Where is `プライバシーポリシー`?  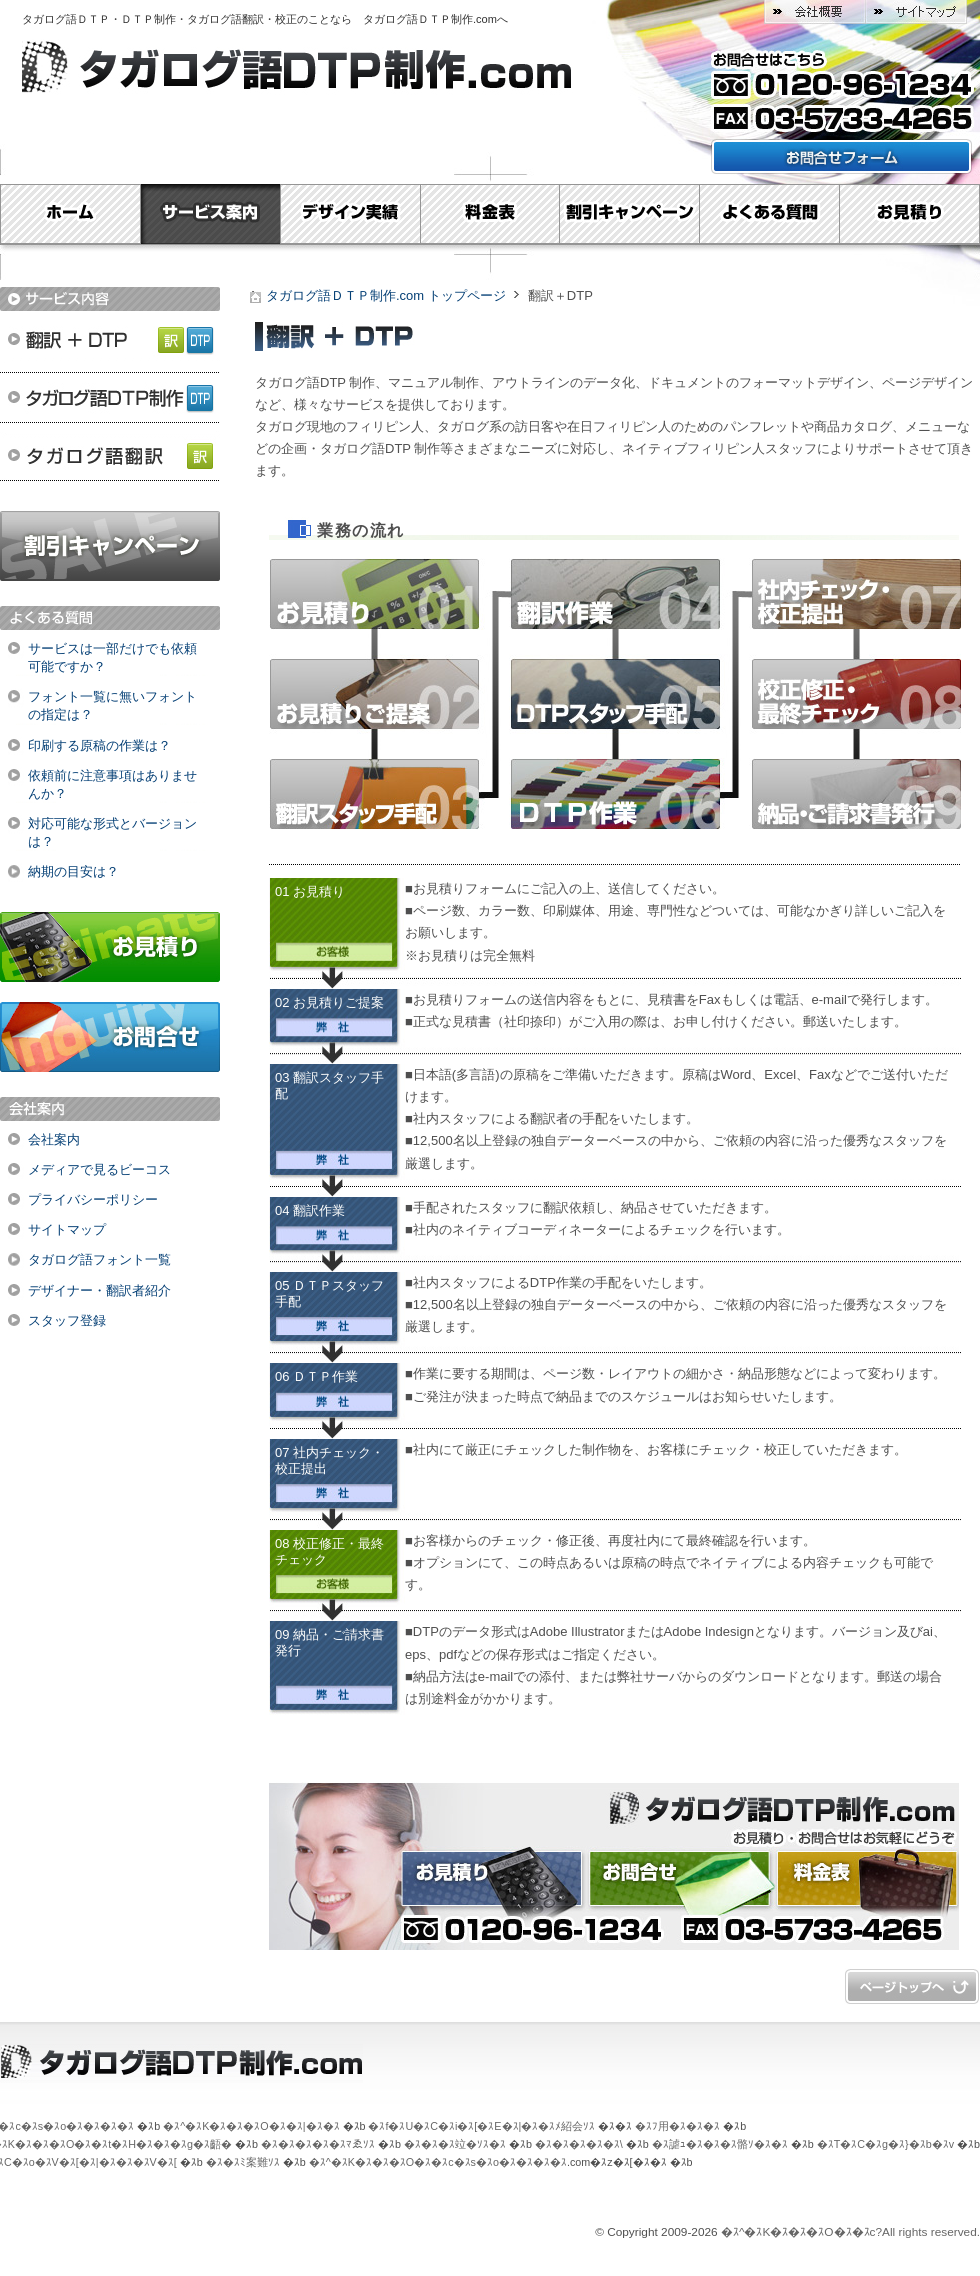 プライバシーポリシー is located at coordinates (93, 1199).